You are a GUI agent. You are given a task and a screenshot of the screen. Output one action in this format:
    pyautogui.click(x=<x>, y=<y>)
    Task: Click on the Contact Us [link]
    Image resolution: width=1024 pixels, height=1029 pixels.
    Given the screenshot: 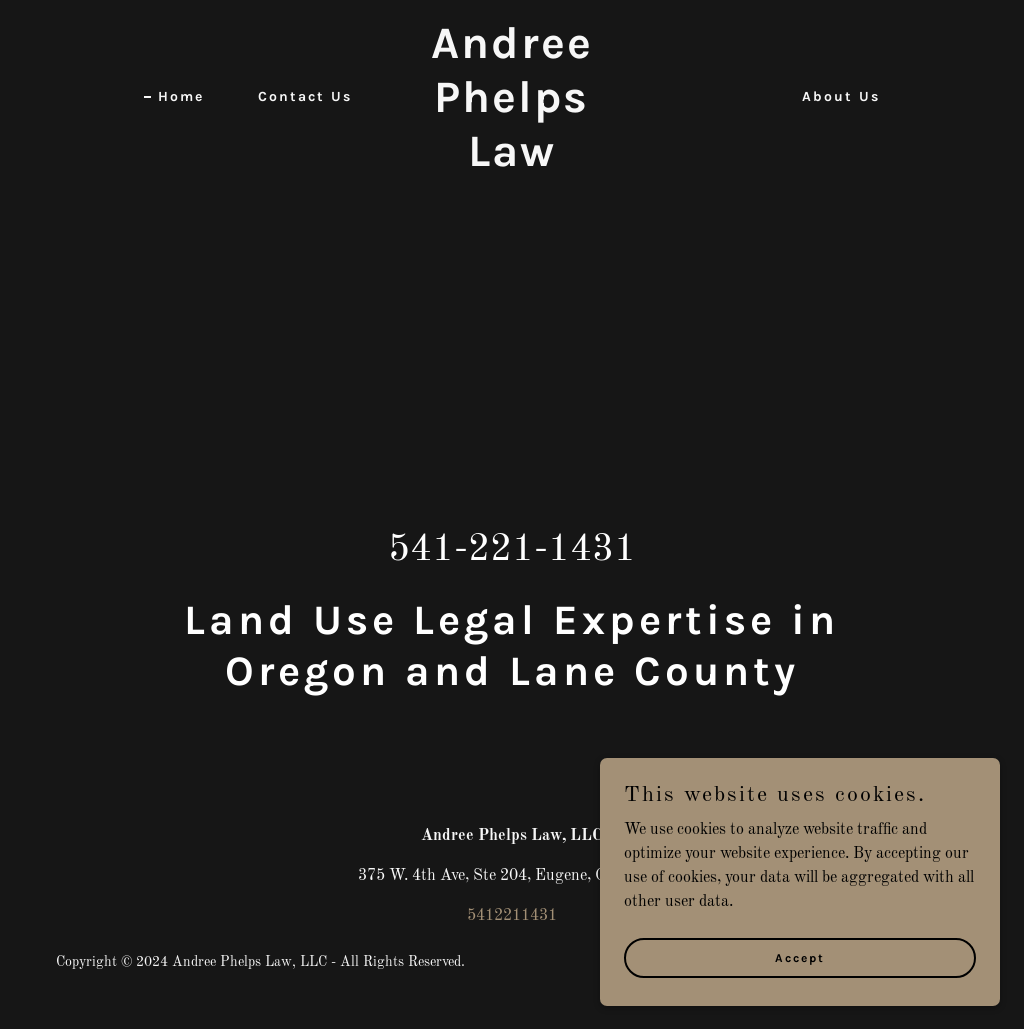 What is the action you would take?
    pyautogui.click(x=305, y=96)
    